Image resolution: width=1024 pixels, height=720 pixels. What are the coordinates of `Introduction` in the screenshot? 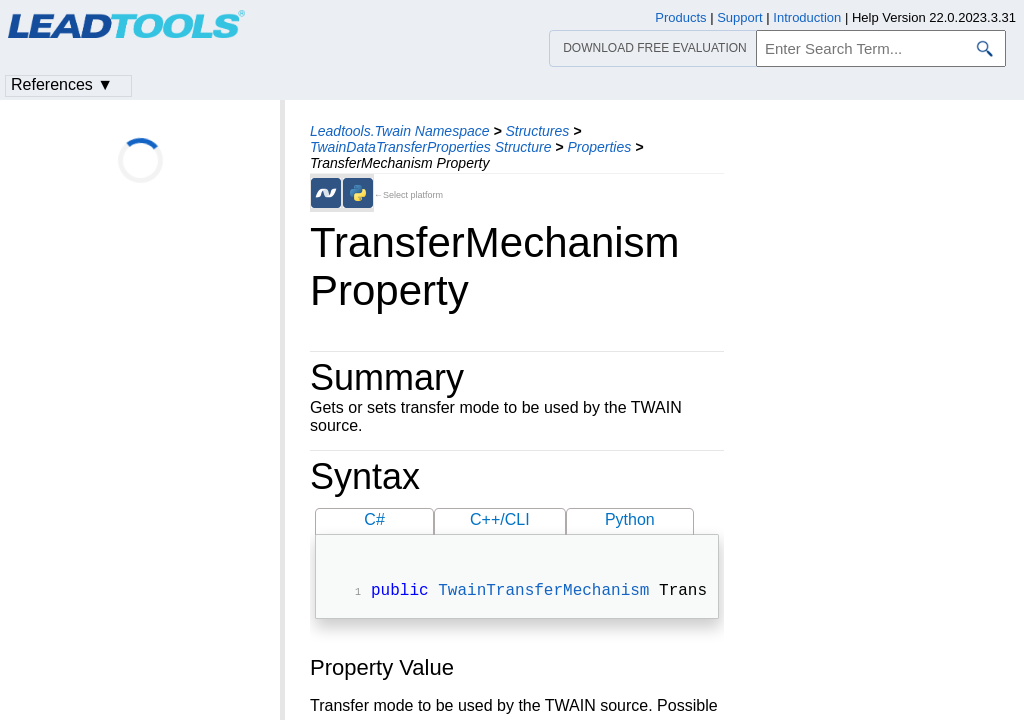 It's located at (807, 17).